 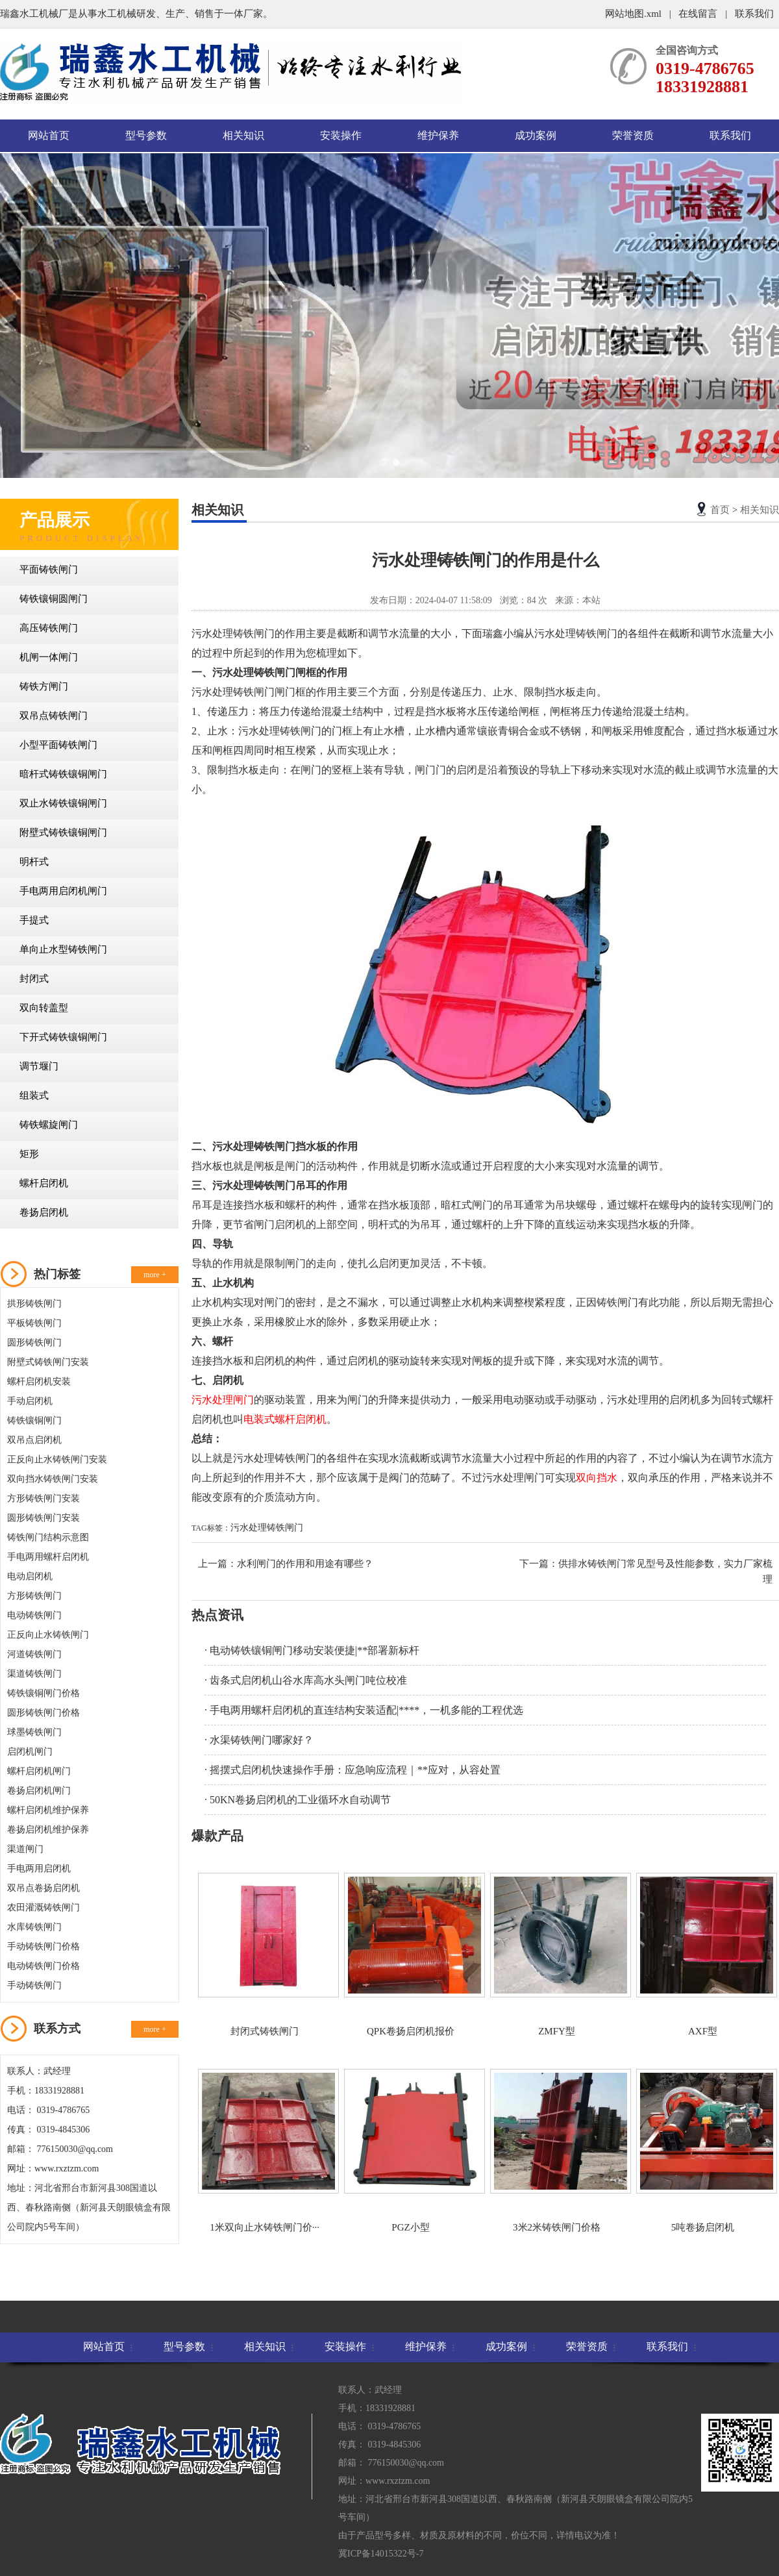 I want to click on 电动铸铁闸门, so click(x=34, y=1615).